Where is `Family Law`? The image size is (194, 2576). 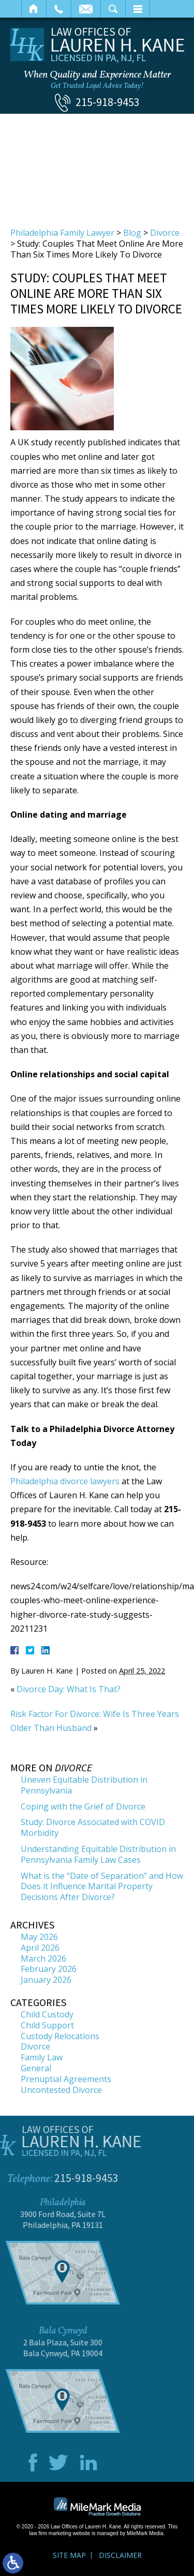 Family Law is located at coordinates (42, 2057).